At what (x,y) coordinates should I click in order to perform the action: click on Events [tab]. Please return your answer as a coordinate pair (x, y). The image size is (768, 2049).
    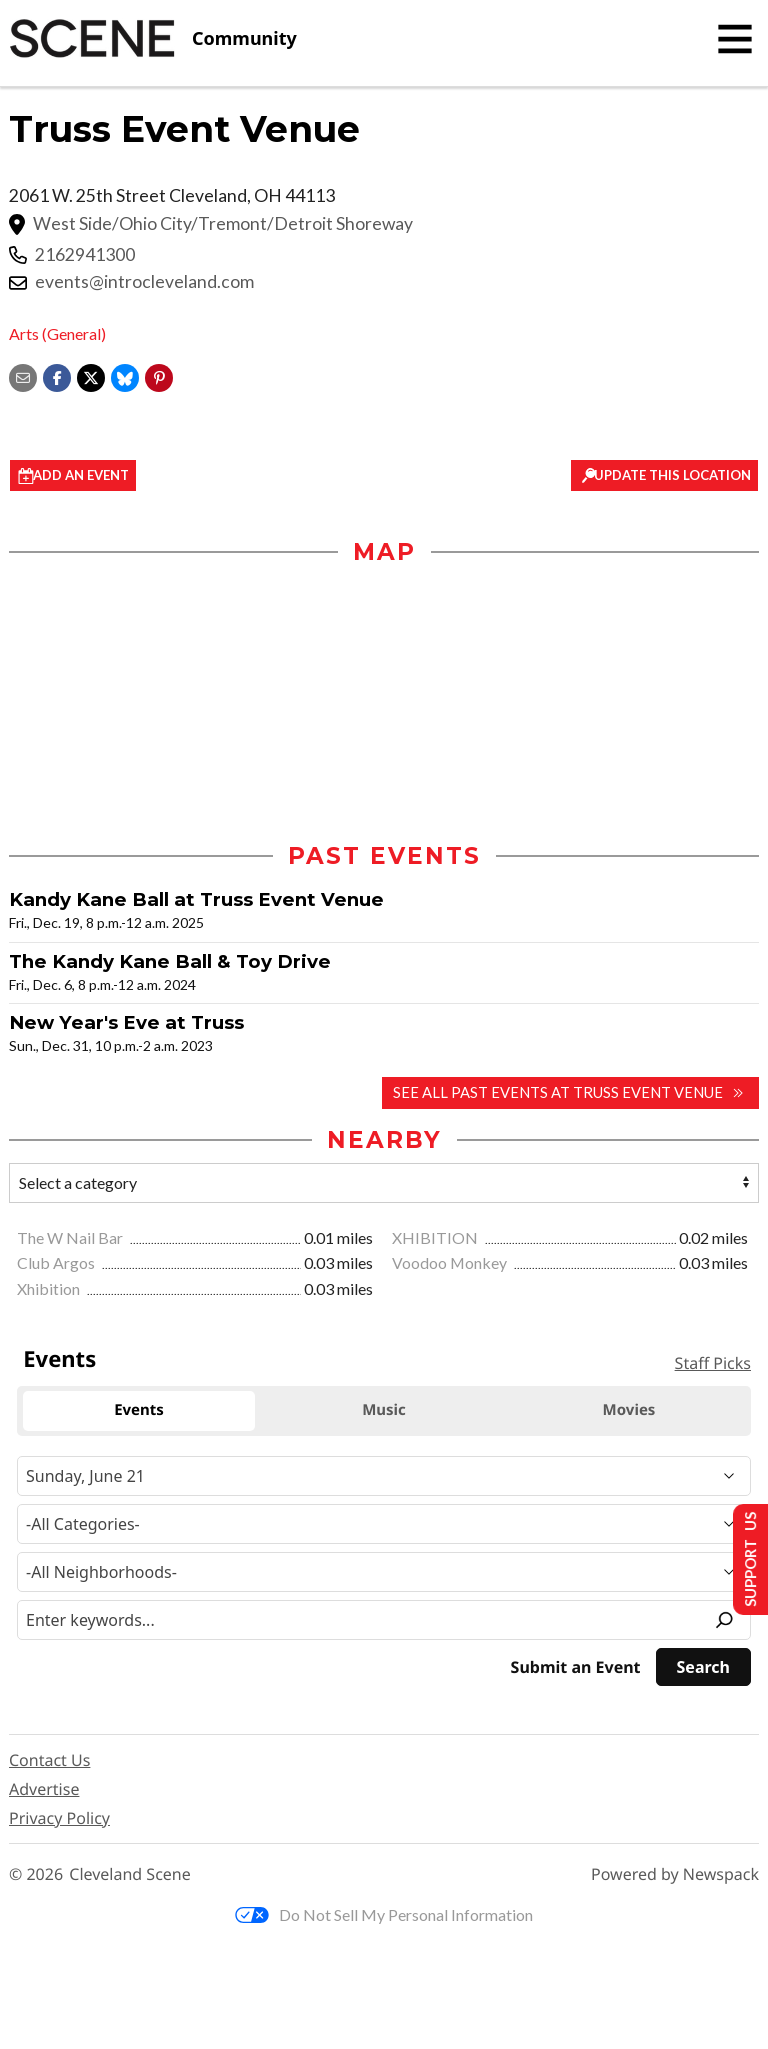
    Looking at the image, I should click on (139, 1413).